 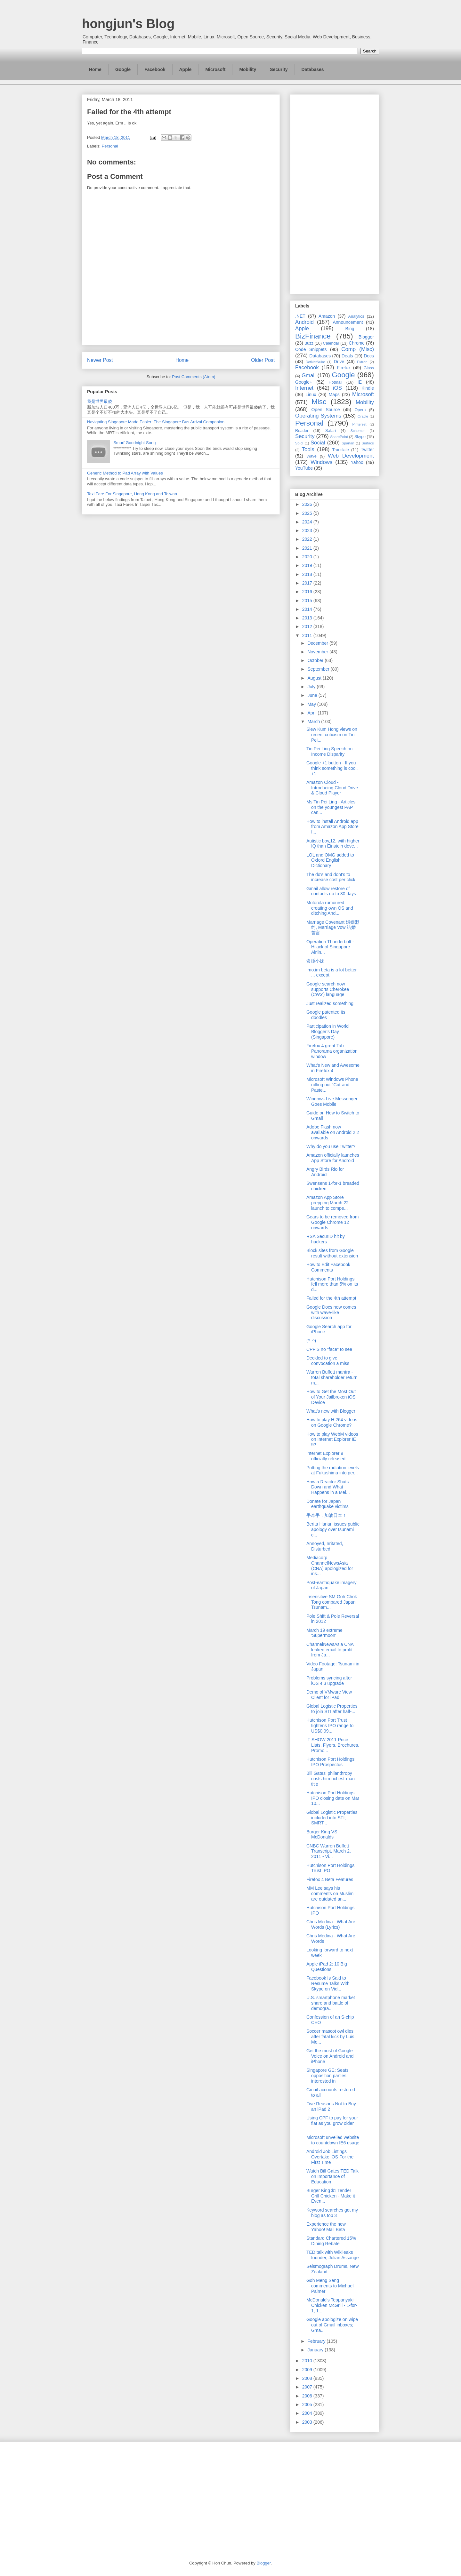 I want to click on Generic Method to Pad Array with Values, so click(x=125, y=473).